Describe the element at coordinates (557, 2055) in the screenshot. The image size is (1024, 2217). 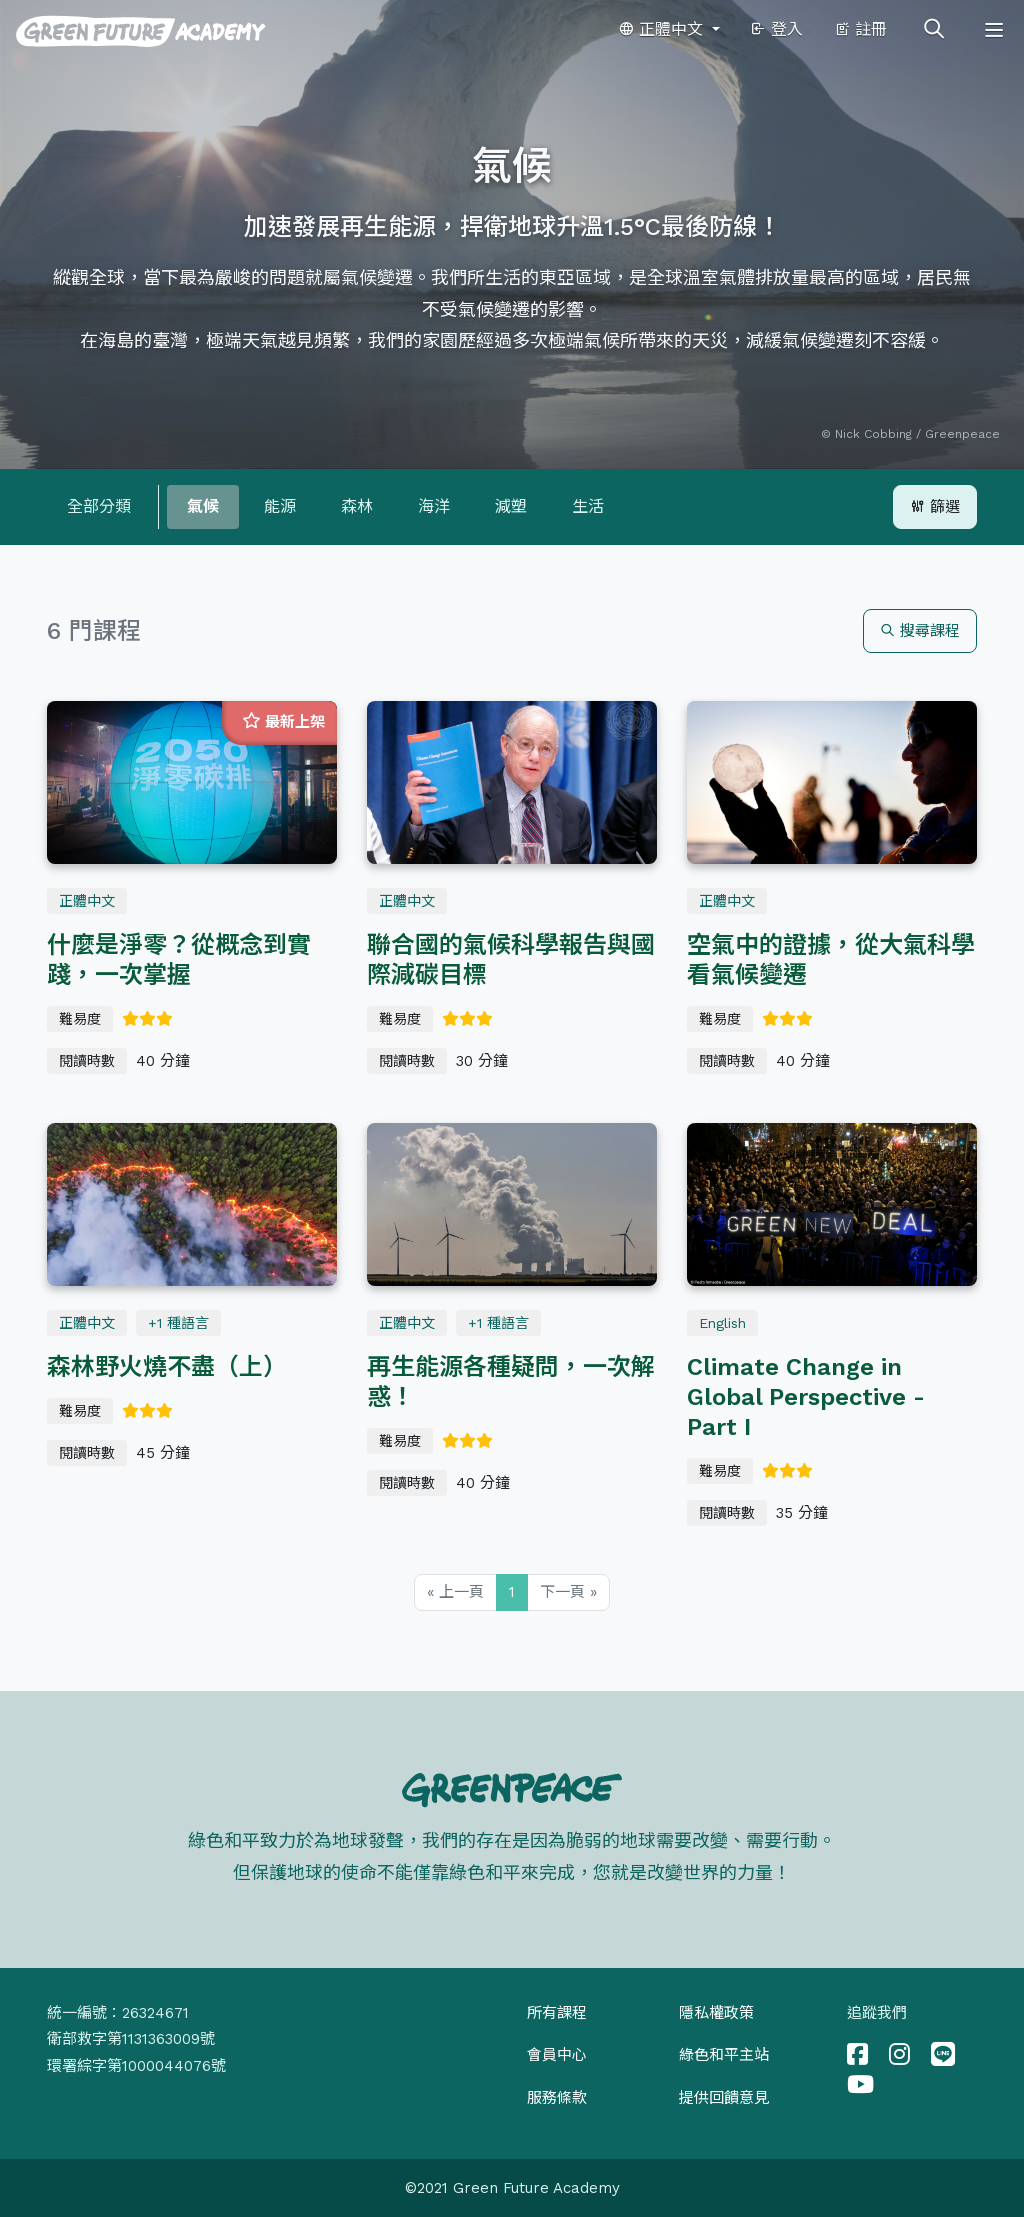
I see `會員中心` at that location.